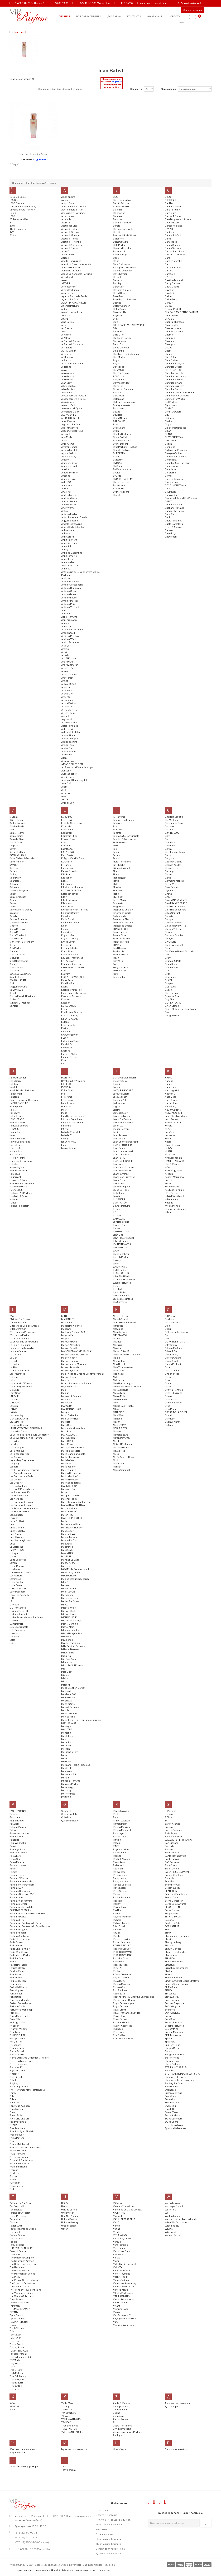 Image resolution: width=221 pixels, height=2576 pixels. I want to click on PMP Perfumes Mayr Plettenberg, so click(27, 2089).